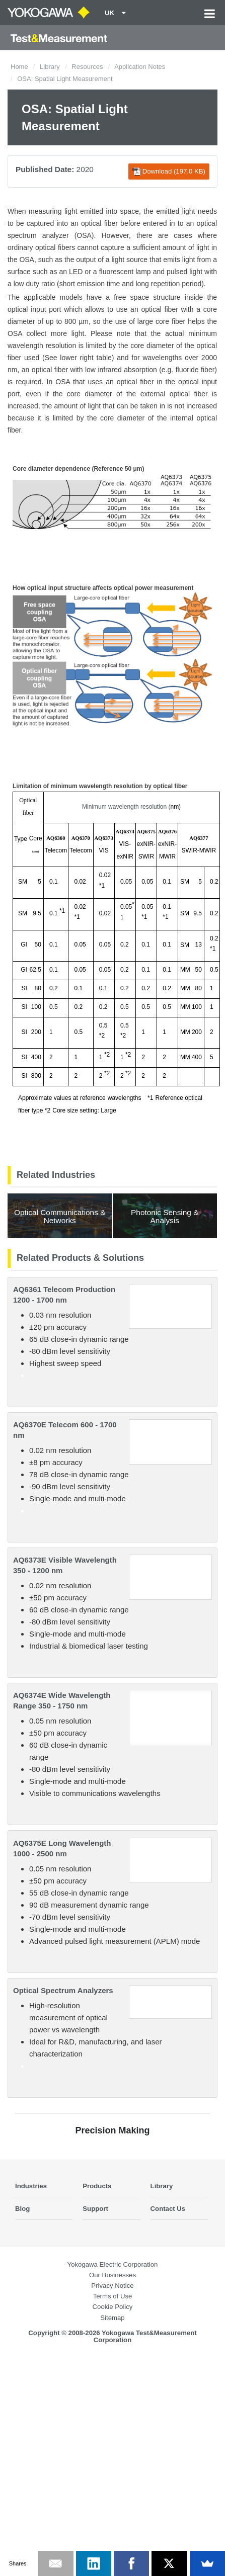  I want to click on Download (197.0 KB), so click(168, 171).